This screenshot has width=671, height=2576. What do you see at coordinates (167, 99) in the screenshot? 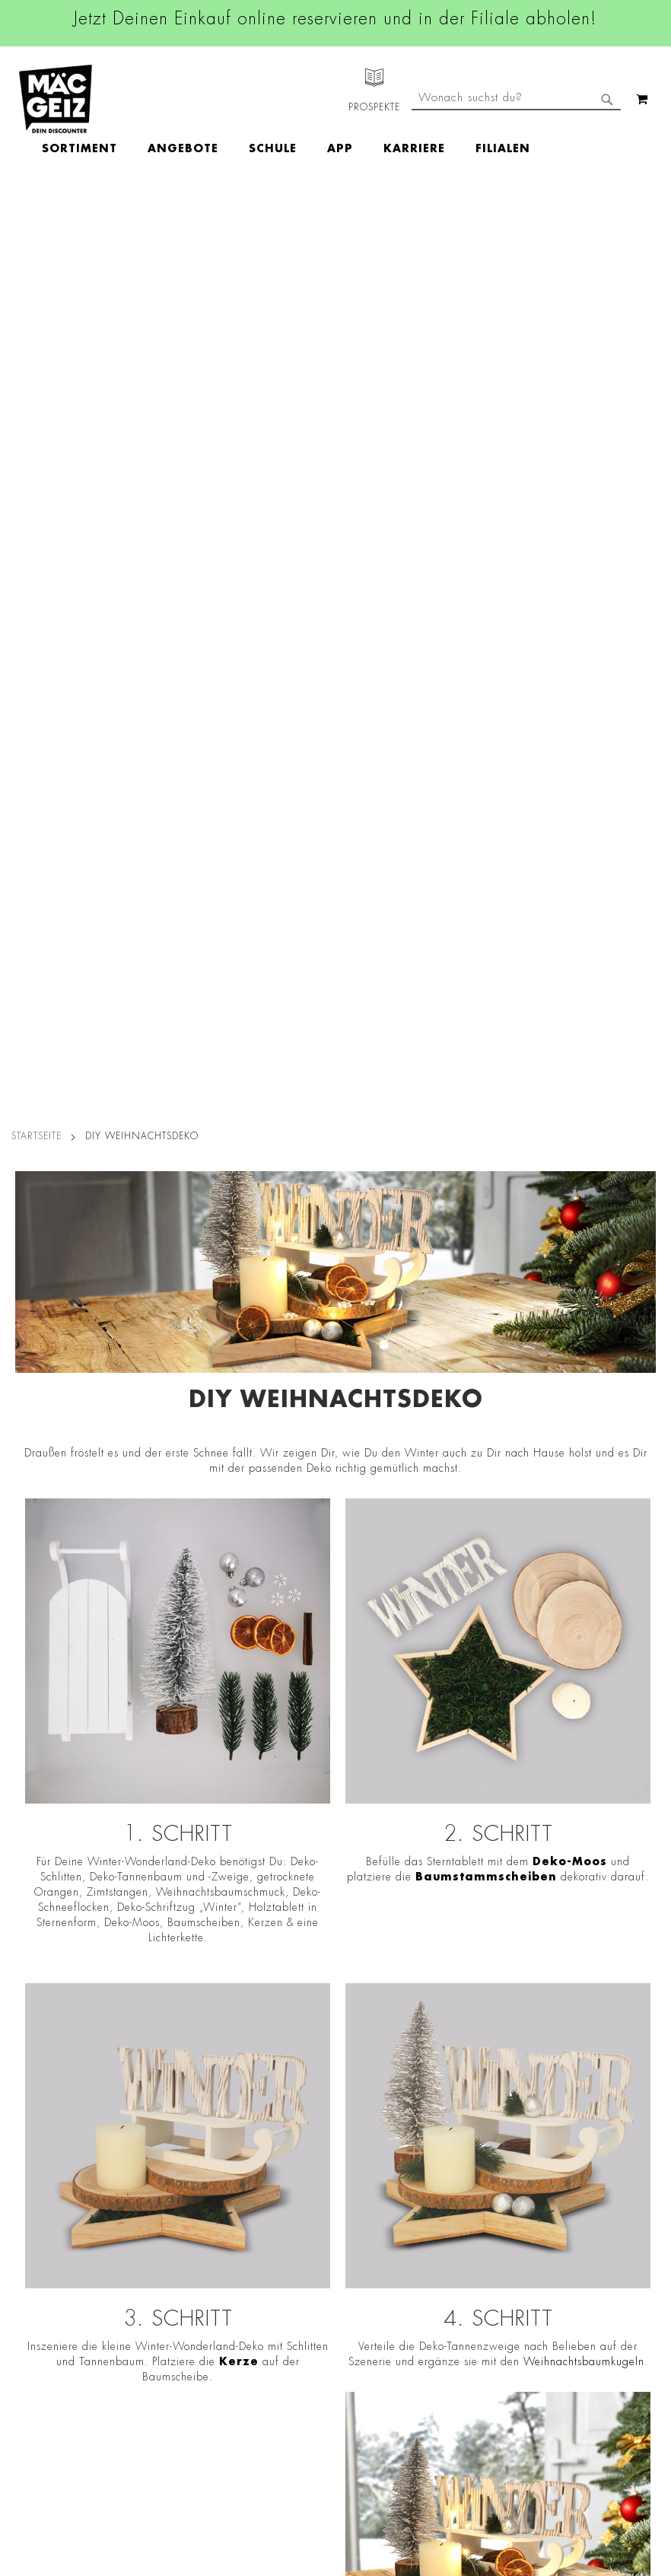
I see `[menuitem]` at bounding box center [167, 99].